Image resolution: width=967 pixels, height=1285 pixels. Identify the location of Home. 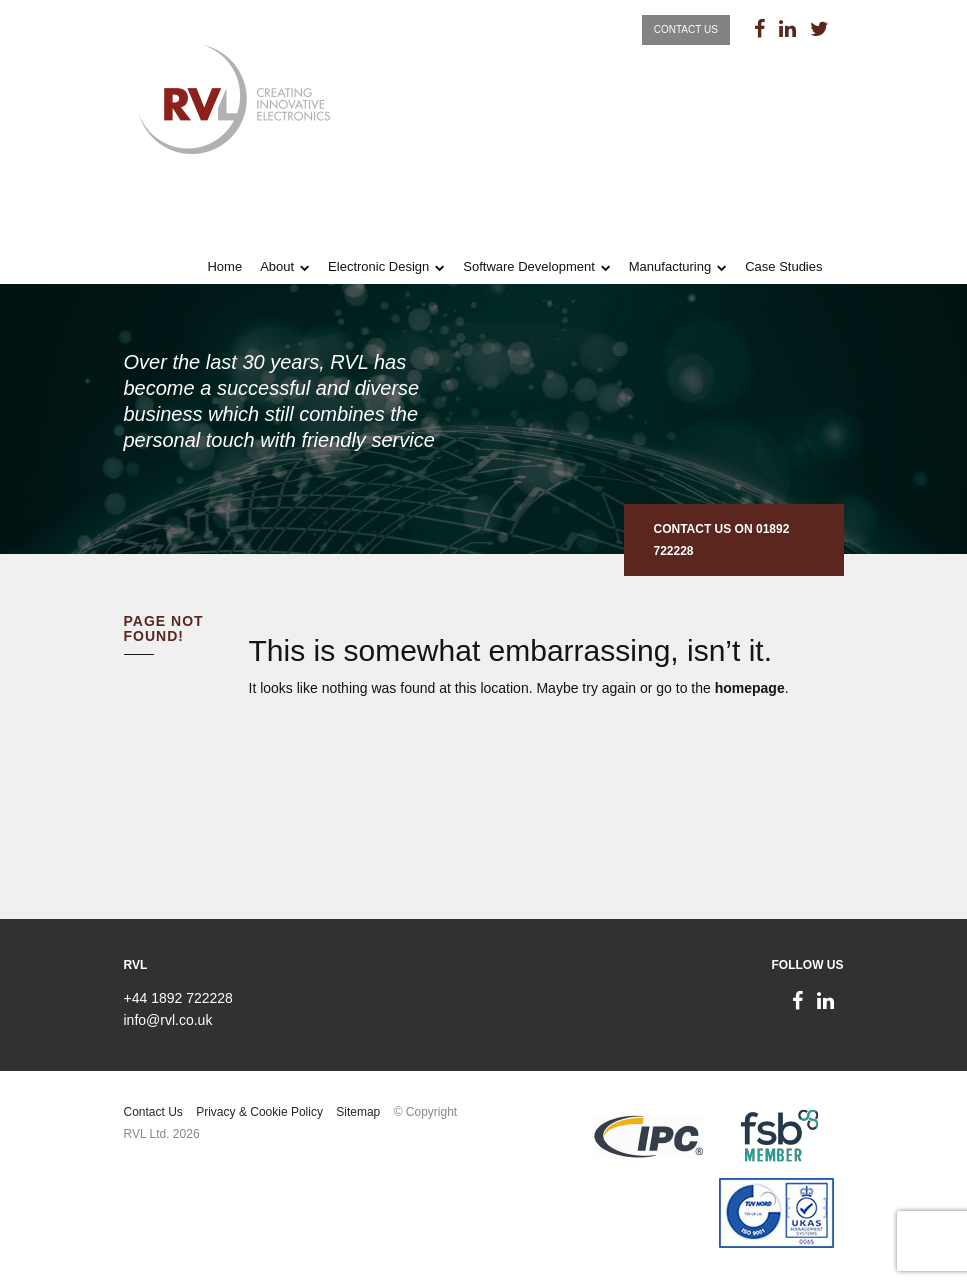
(224, 266).